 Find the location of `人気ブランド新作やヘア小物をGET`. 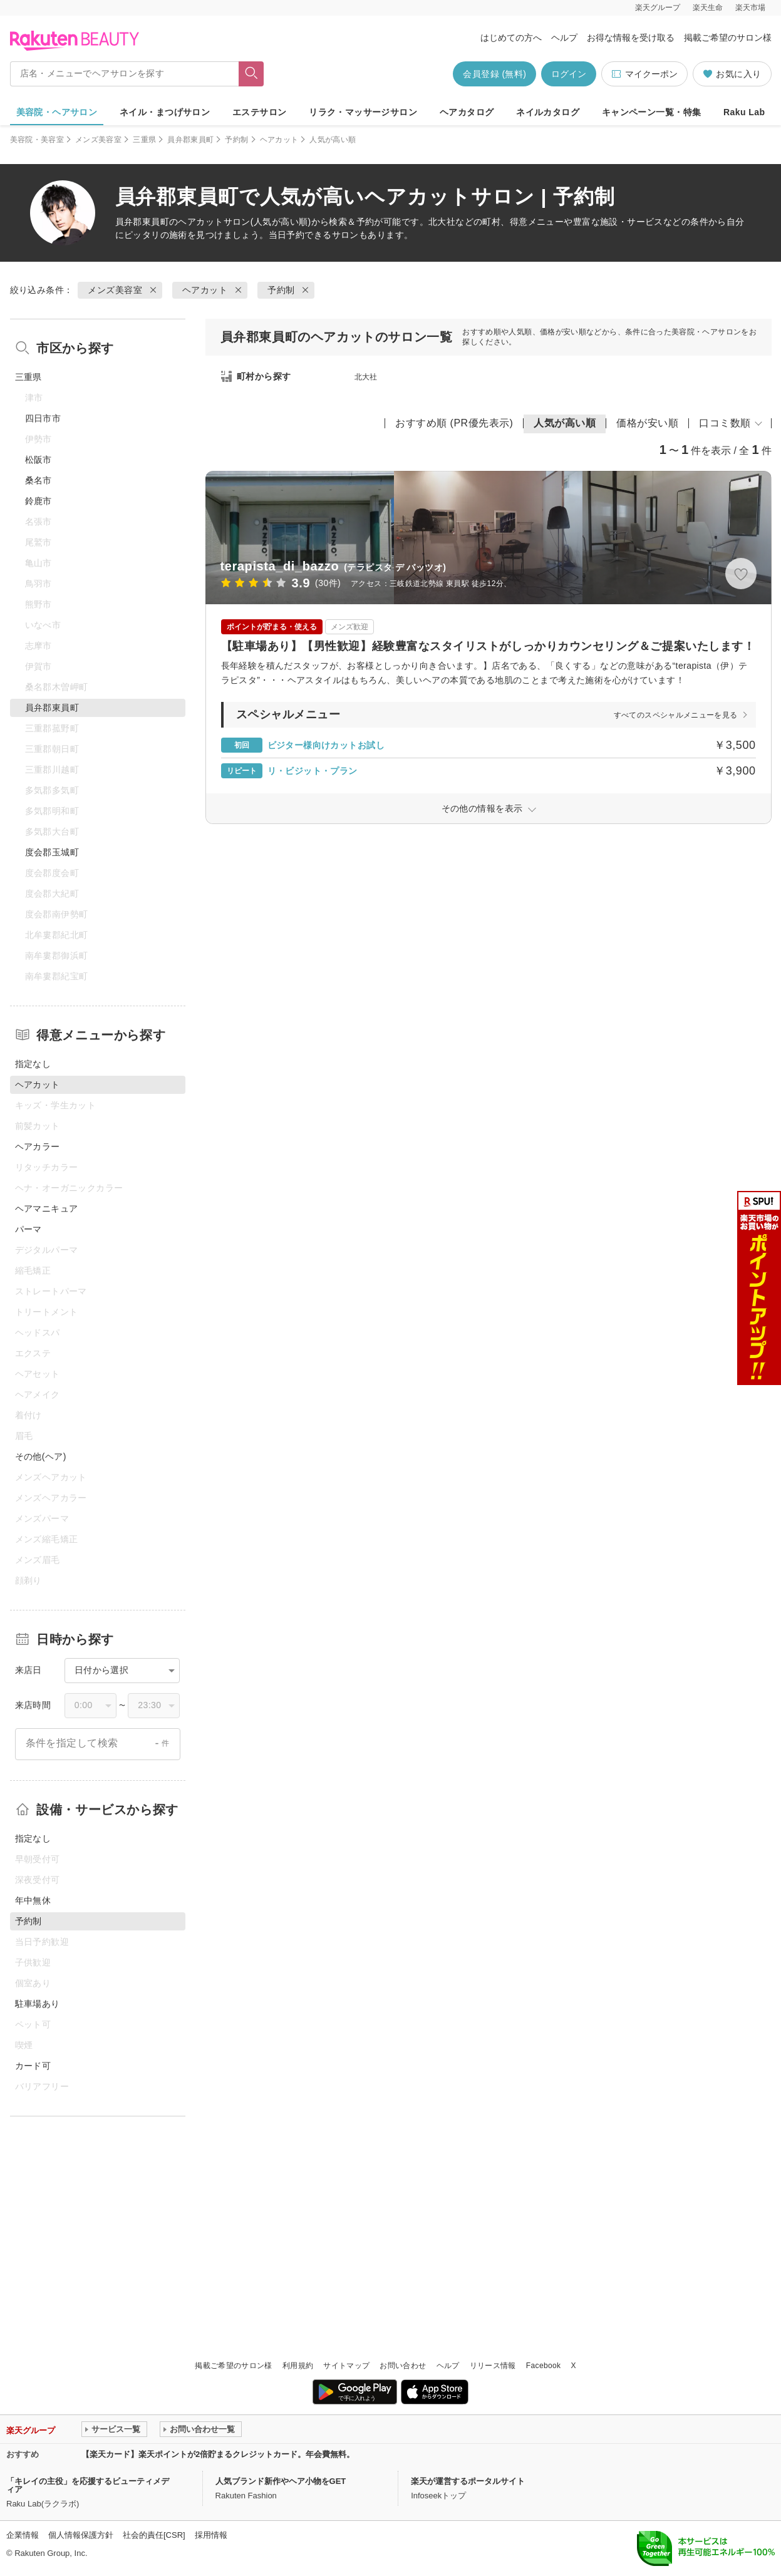

人気ブランド新作やヘア小物をGET is located at coordinates (280, 2481).